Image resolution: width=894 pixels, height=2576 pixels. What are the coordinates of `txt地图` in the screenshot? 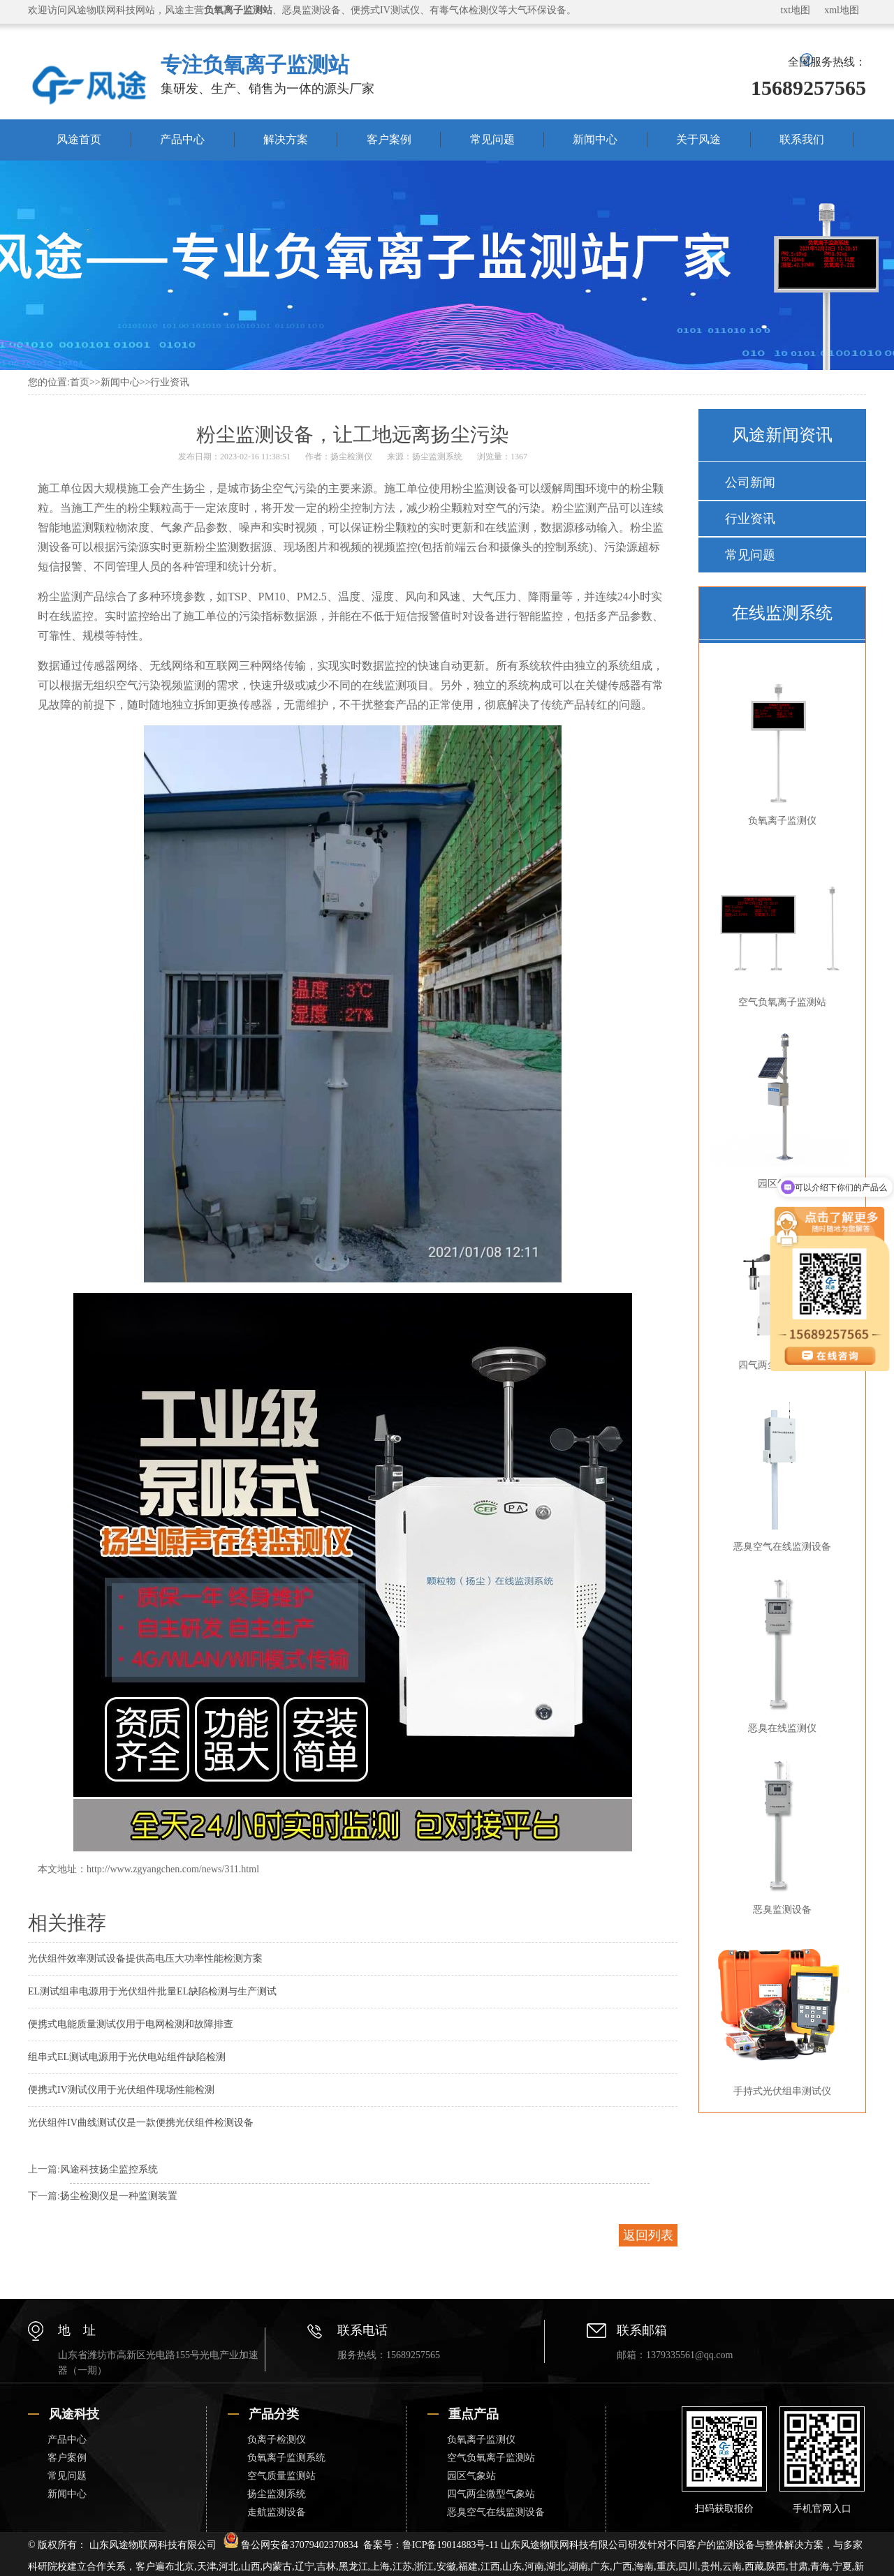 It's located at (795, 10).